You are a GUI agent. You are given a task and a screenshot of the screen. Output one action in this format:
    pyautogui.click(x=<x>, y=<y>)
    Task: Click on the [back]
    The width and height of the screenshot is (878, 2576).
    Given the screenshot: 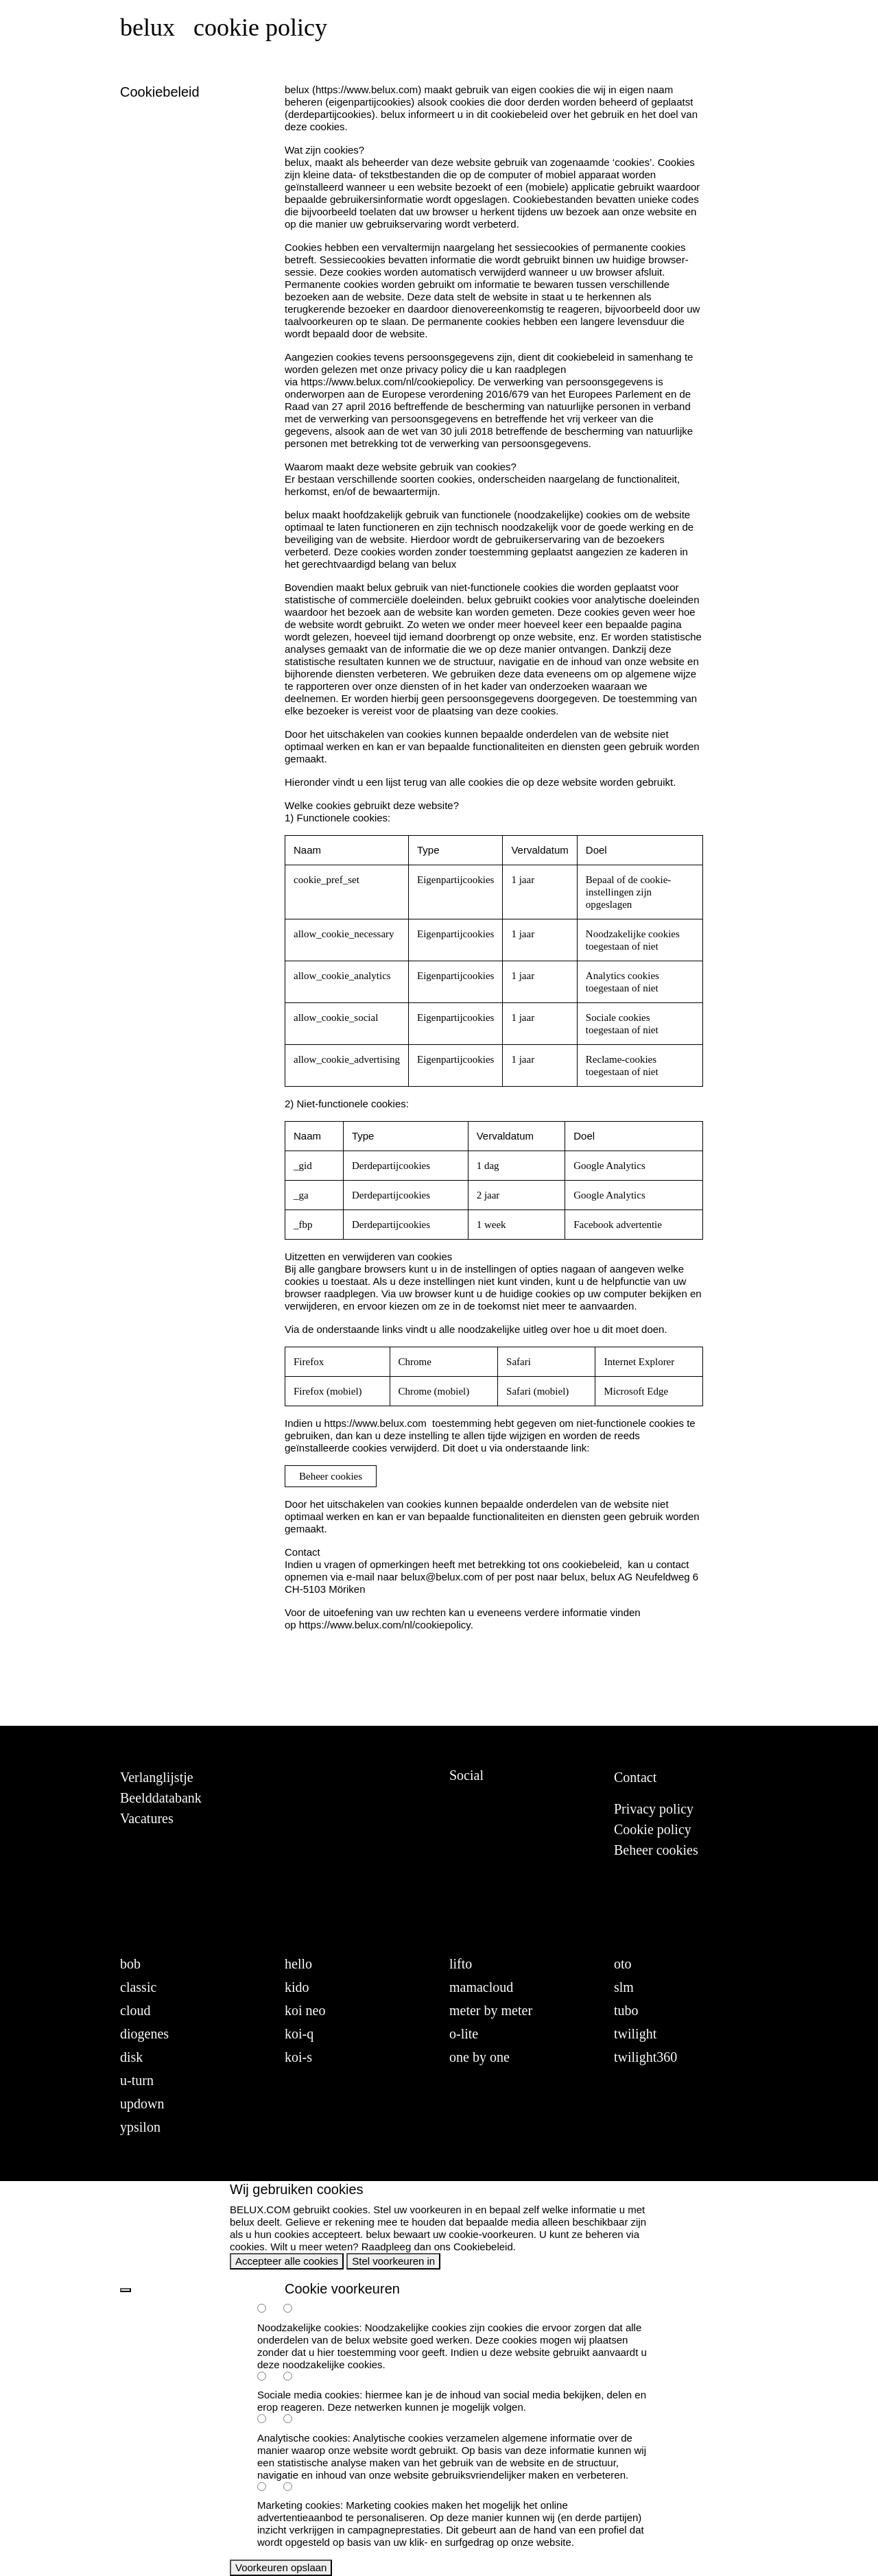 What is the action you would take?
    pyautogui.click(x=125, y=2290)
    